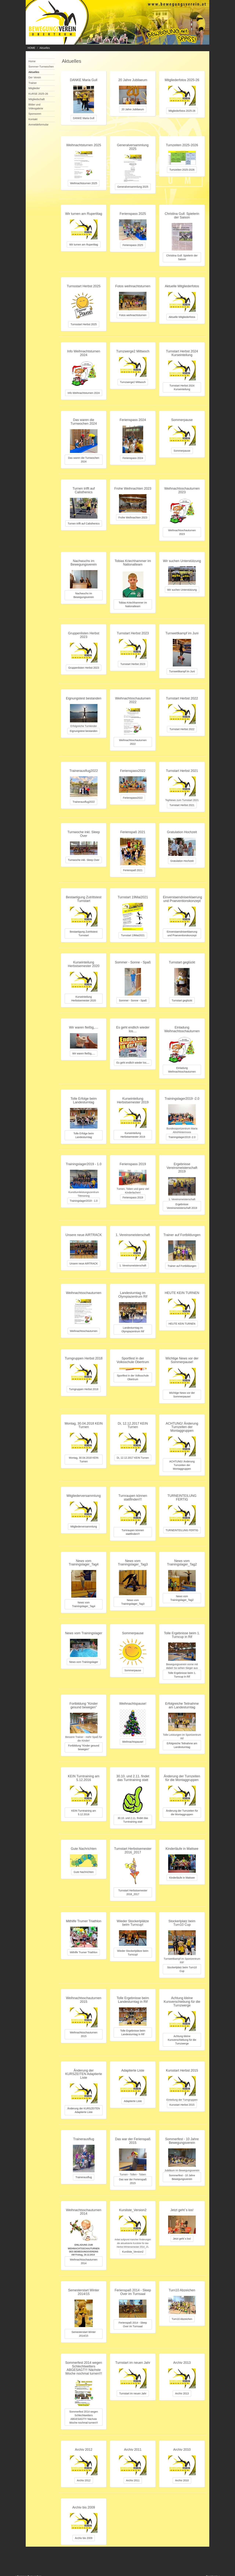 This screenshot has width=235, height=2576. I want to click on Anmeldeformular, so click(38, 124).